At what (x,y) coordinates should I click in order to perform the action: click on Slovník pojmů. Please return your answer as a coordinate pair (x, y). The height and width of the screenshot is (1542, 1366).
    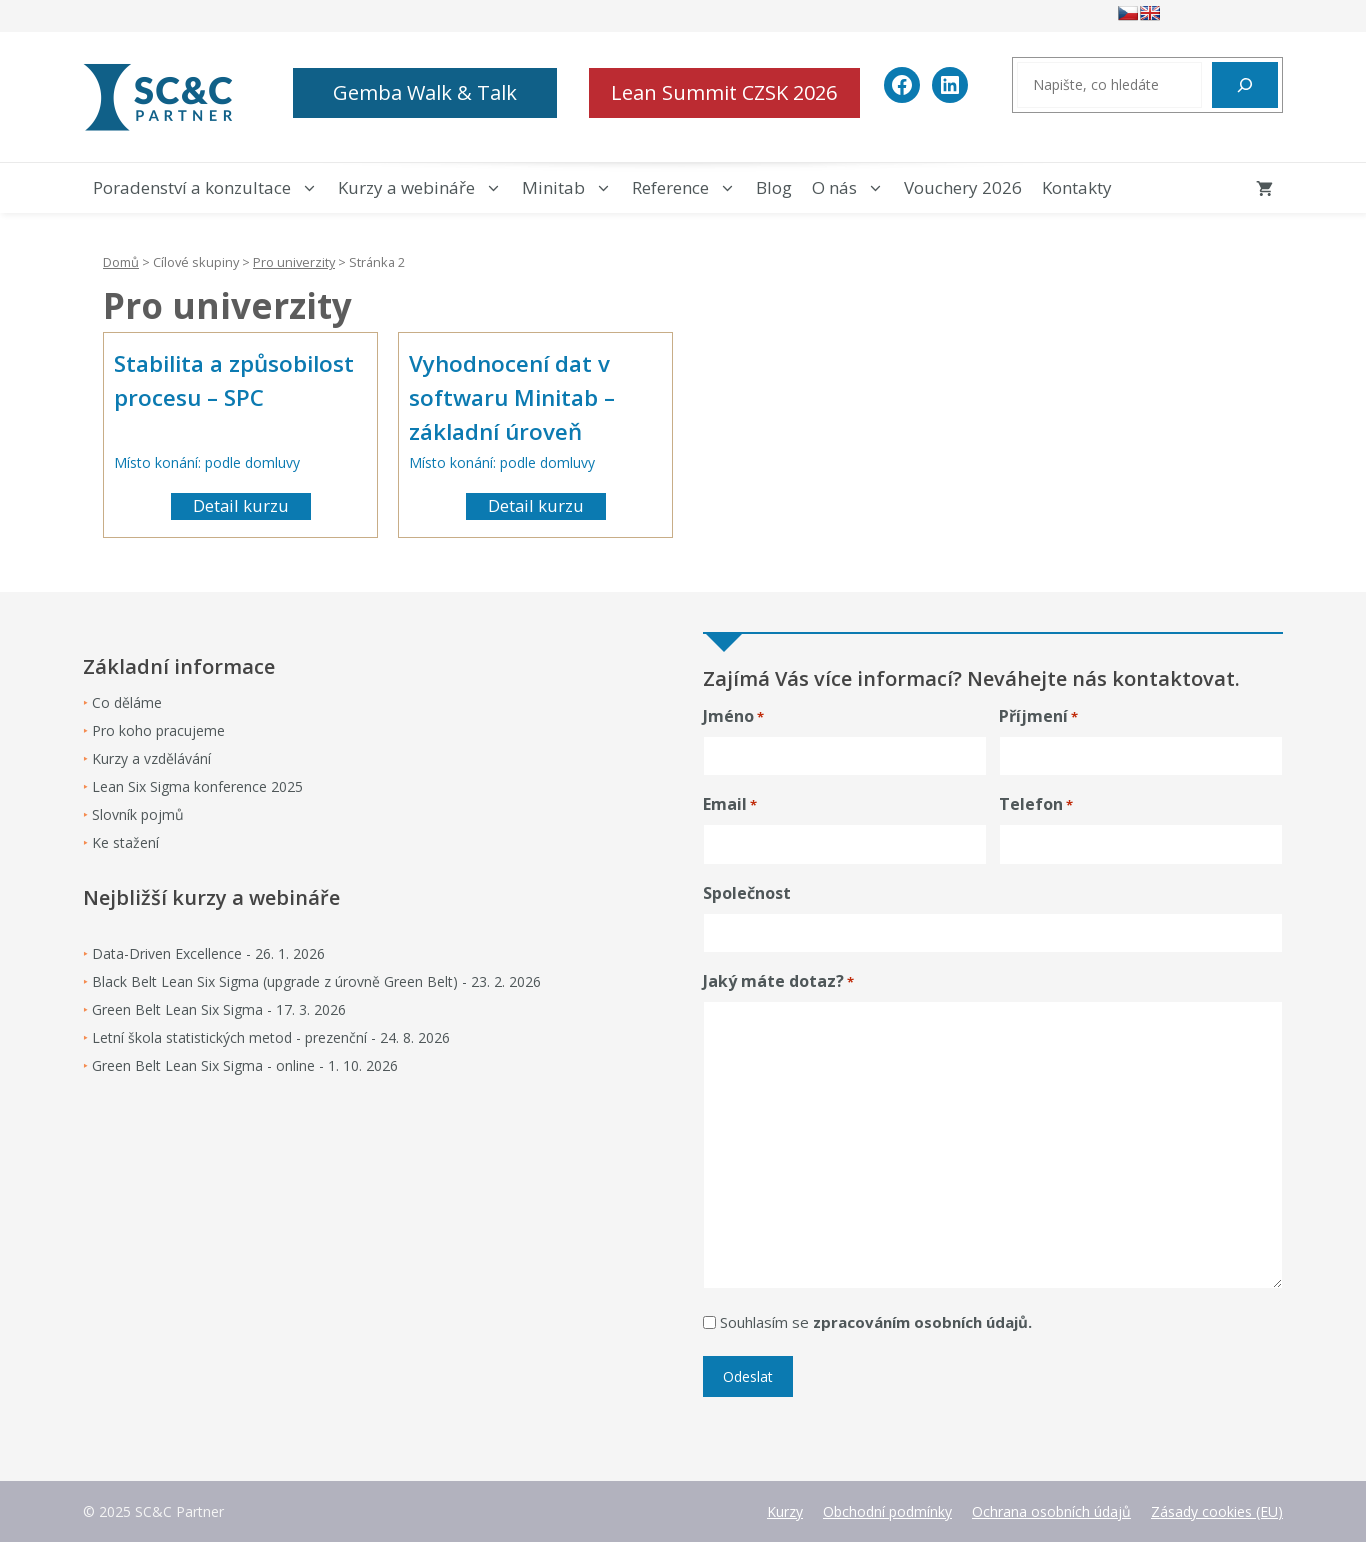
    Looking at the image, I should click on (138, 814).